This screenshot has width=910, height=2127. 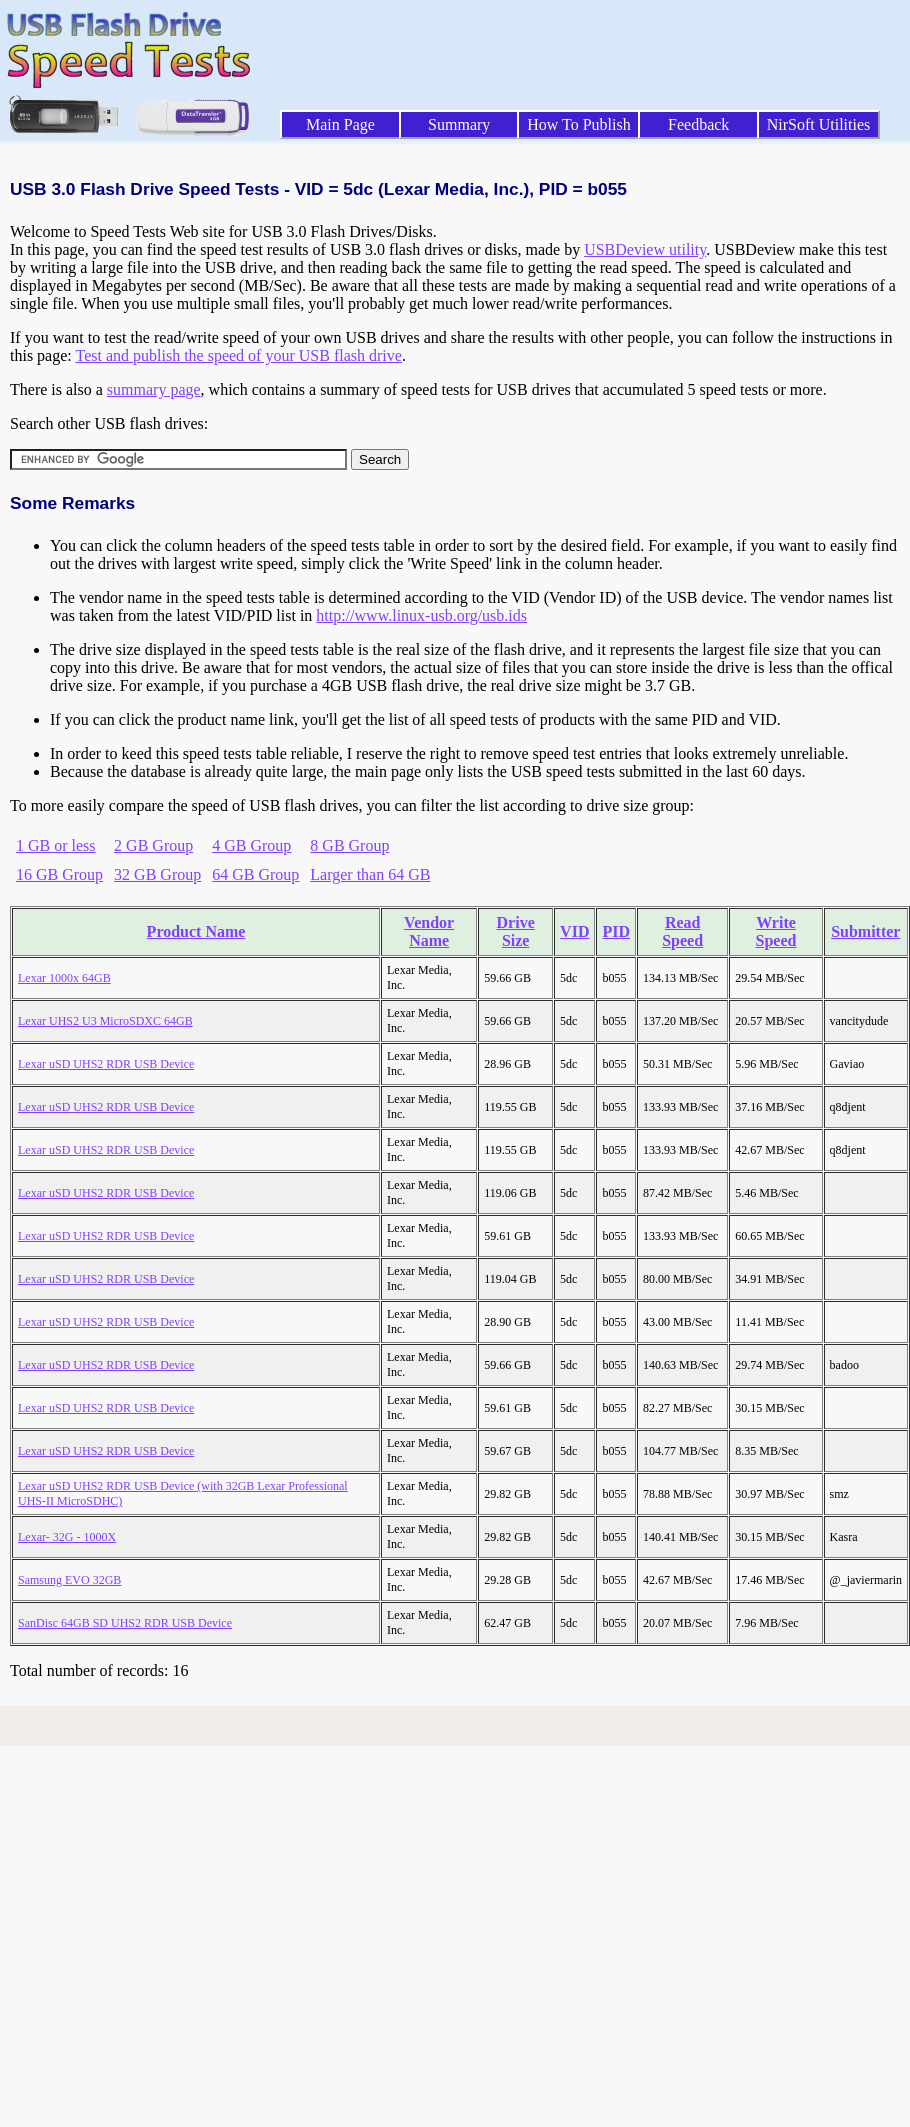 I want to click on Product Name, so click(x=196, y=931).